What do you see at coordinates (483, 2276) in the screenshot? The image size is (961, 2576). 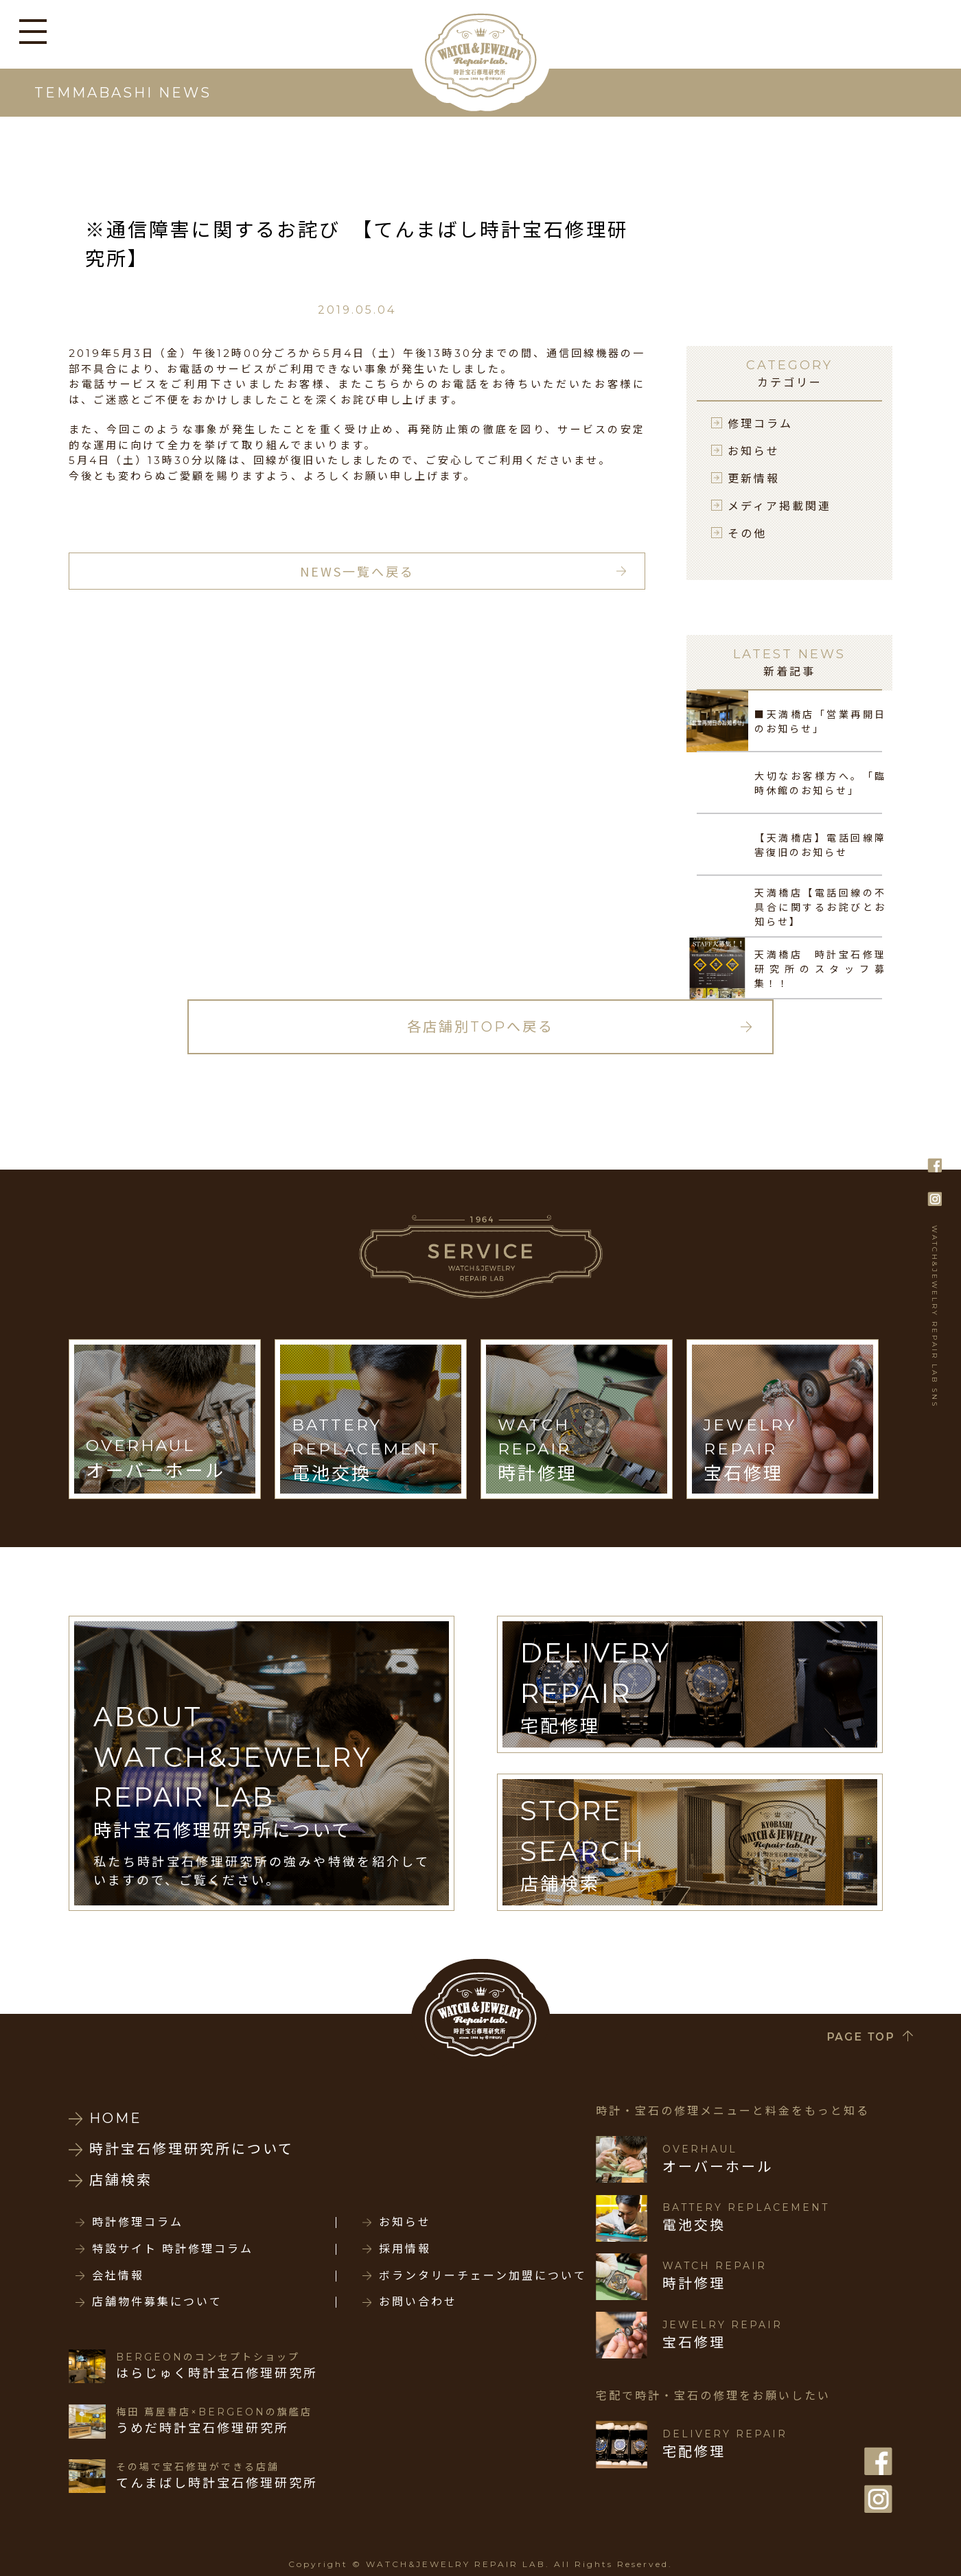 I see `ボランタリーチェーン加盟について` at bounding box center [483, 2276].